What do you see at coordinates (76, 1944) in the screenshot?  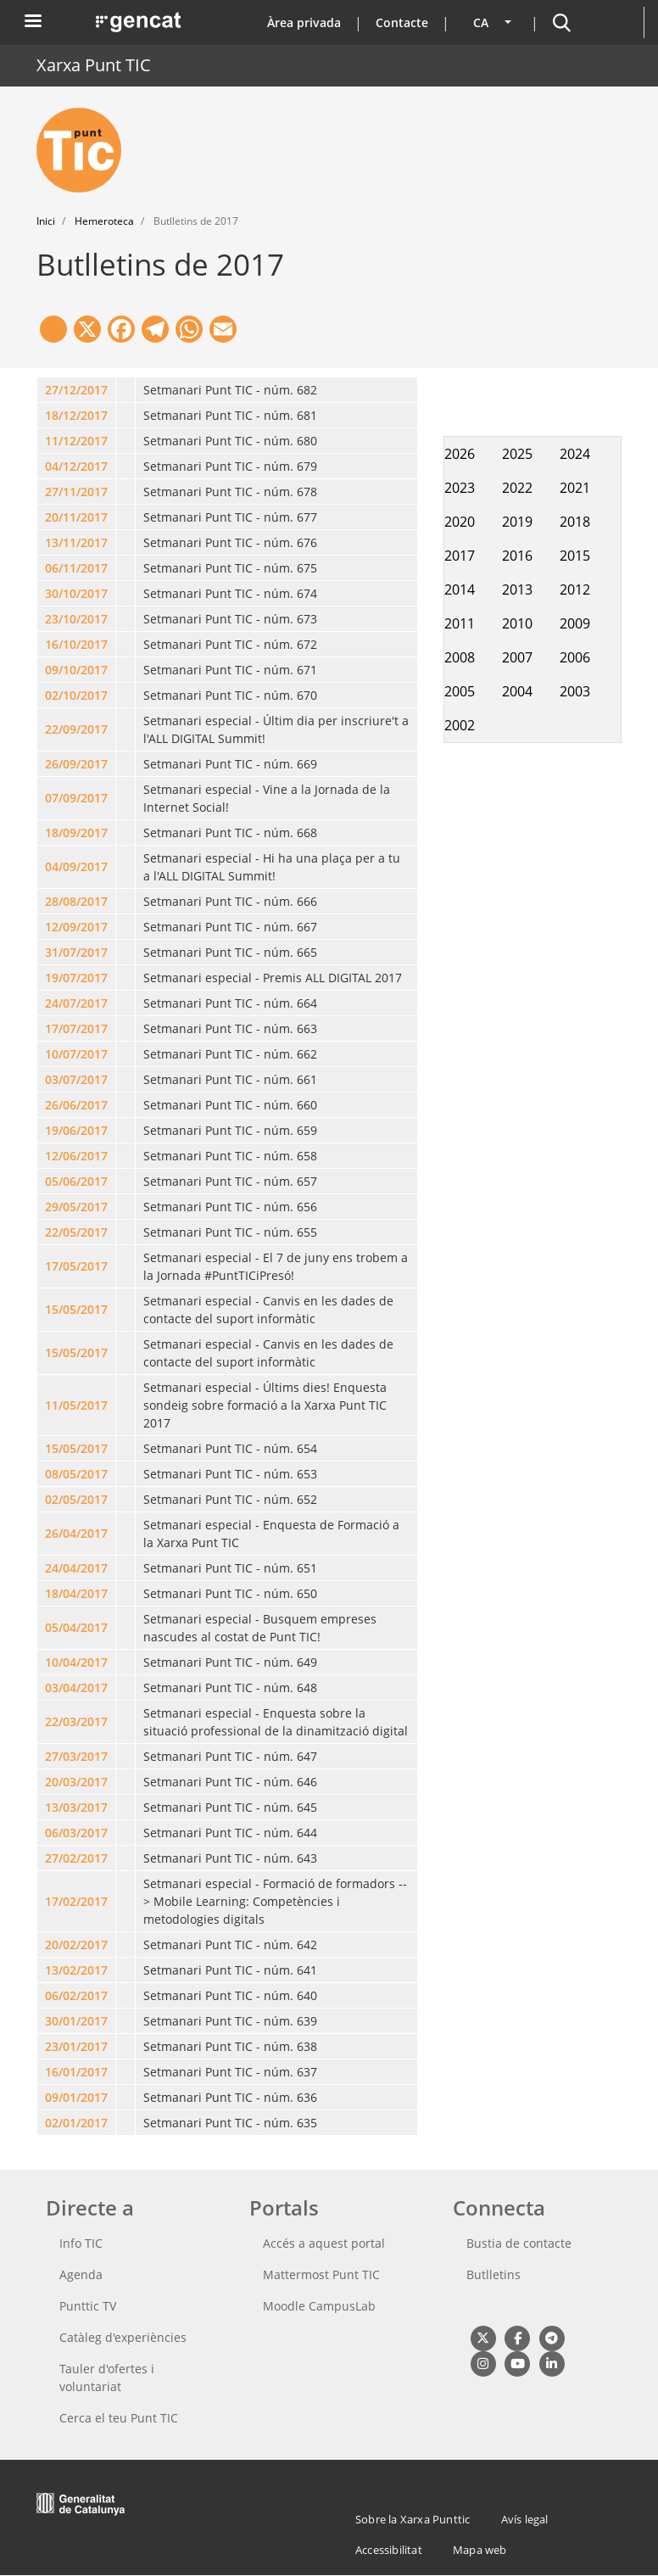 I see `20/02/2017` at bounding box center [76, 1944].